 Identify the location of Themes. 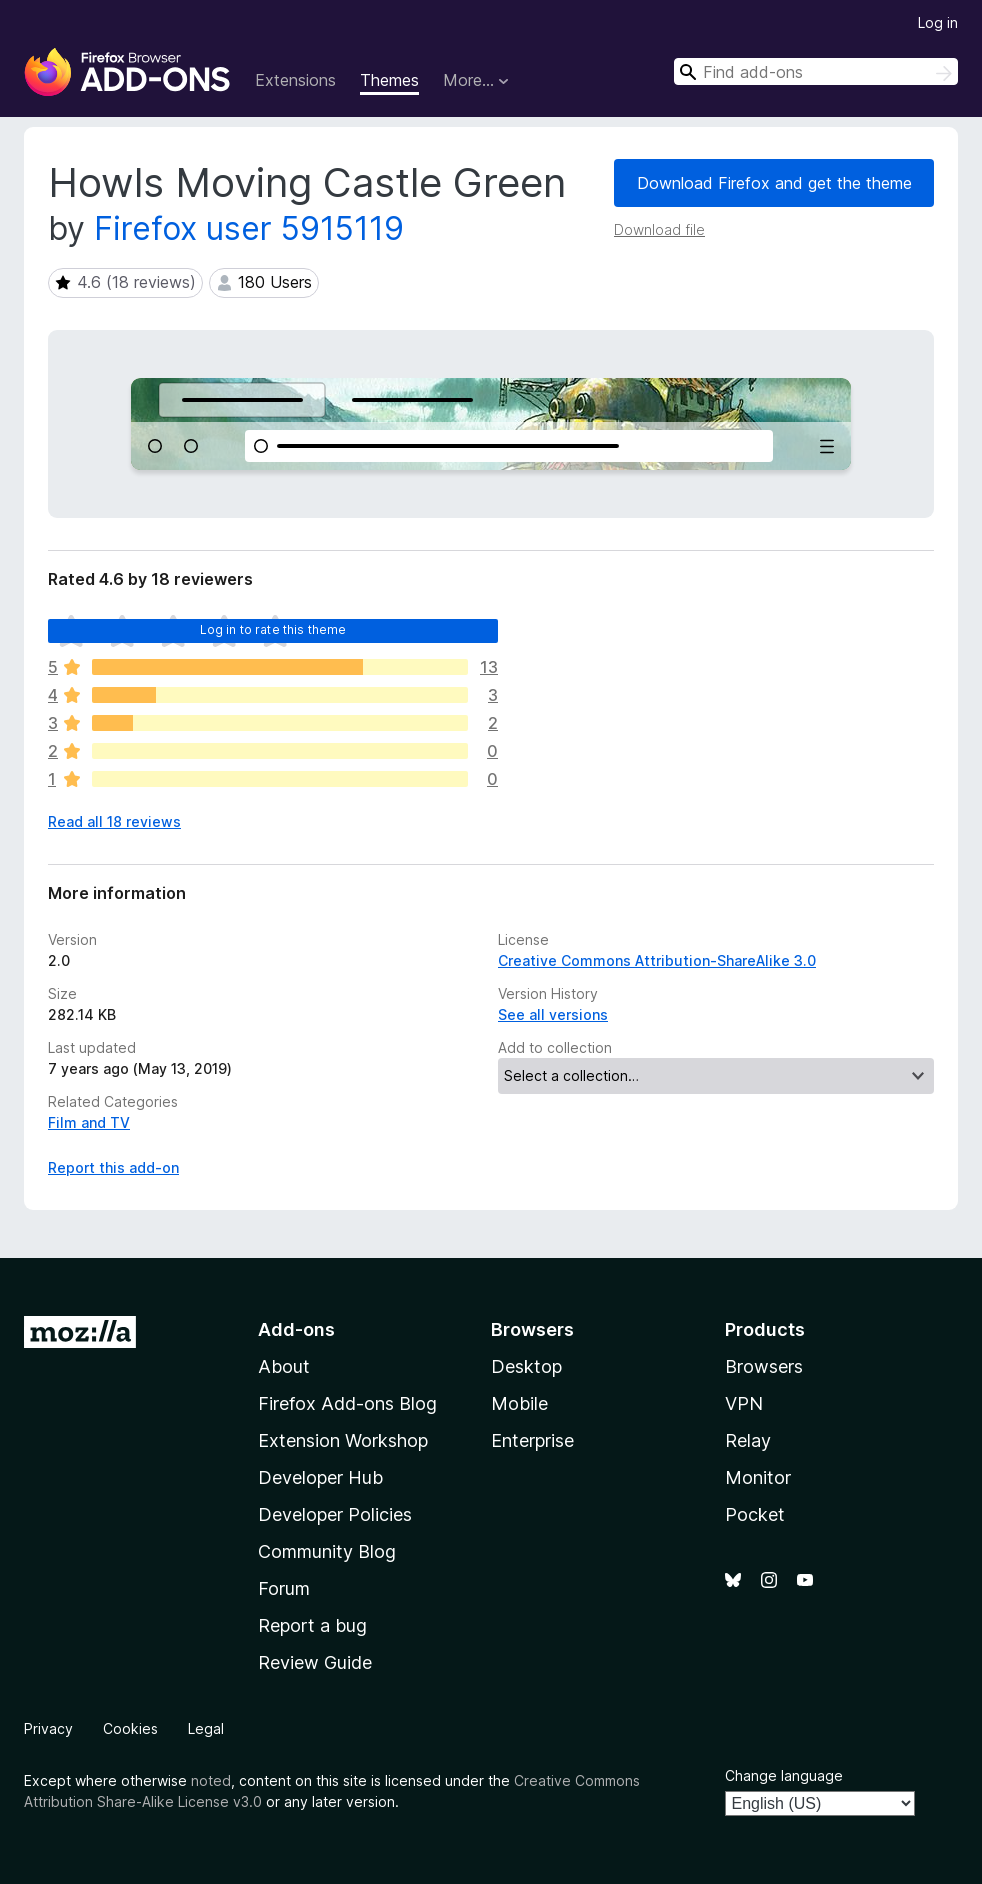
(389, 80).